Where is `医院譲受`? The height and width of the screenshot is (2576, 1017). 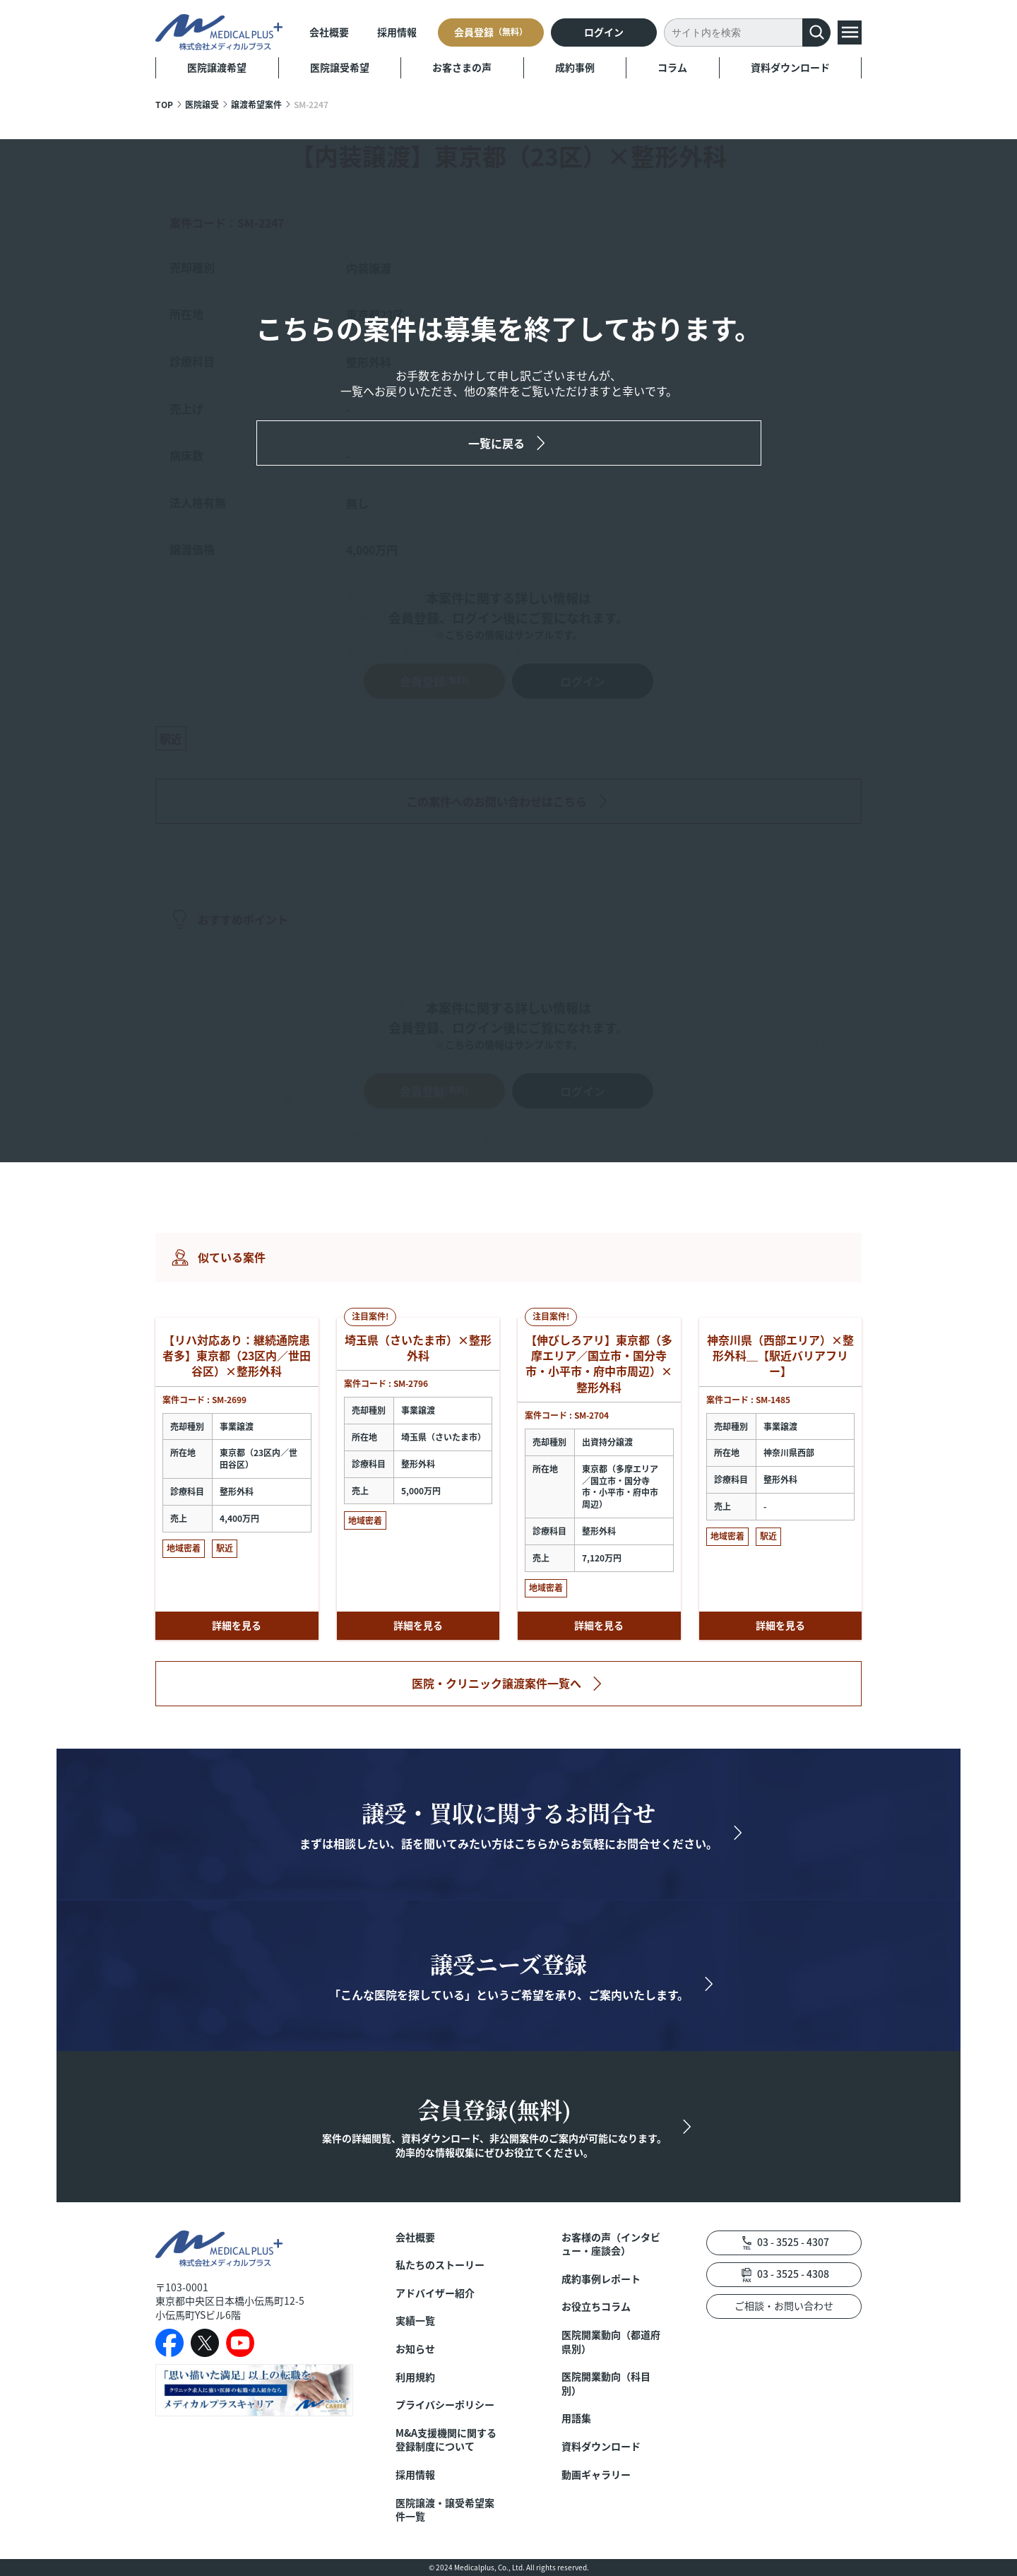
医院譲受 is located at coordinates (202, 104).